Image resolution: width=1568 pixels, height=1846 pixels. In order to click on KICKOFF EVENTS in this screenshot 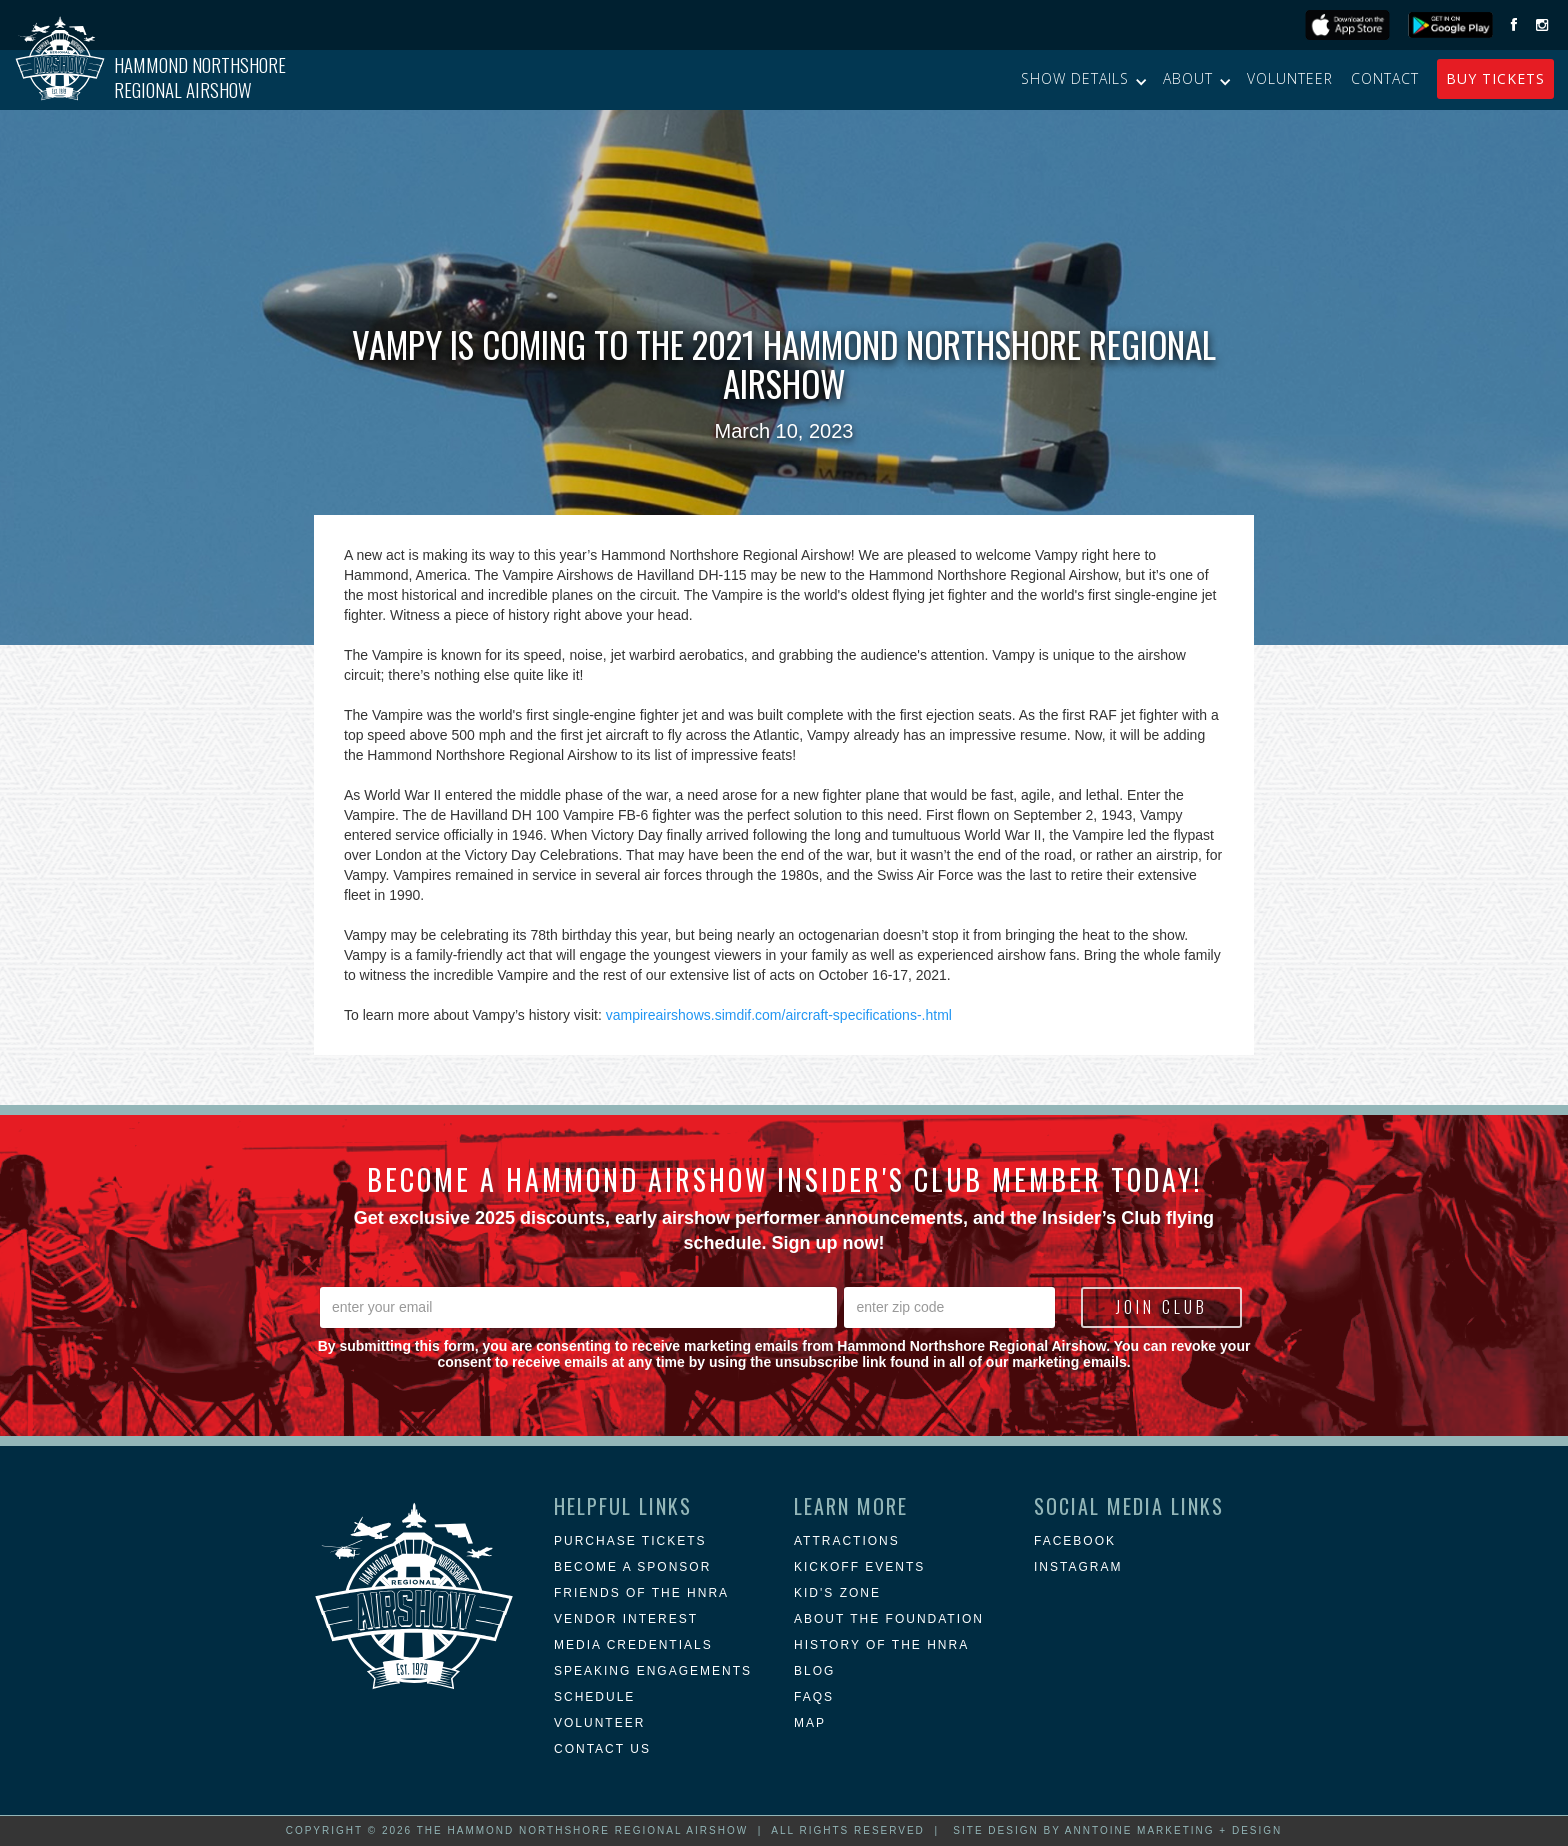, I will do `click(859, 1567)`.